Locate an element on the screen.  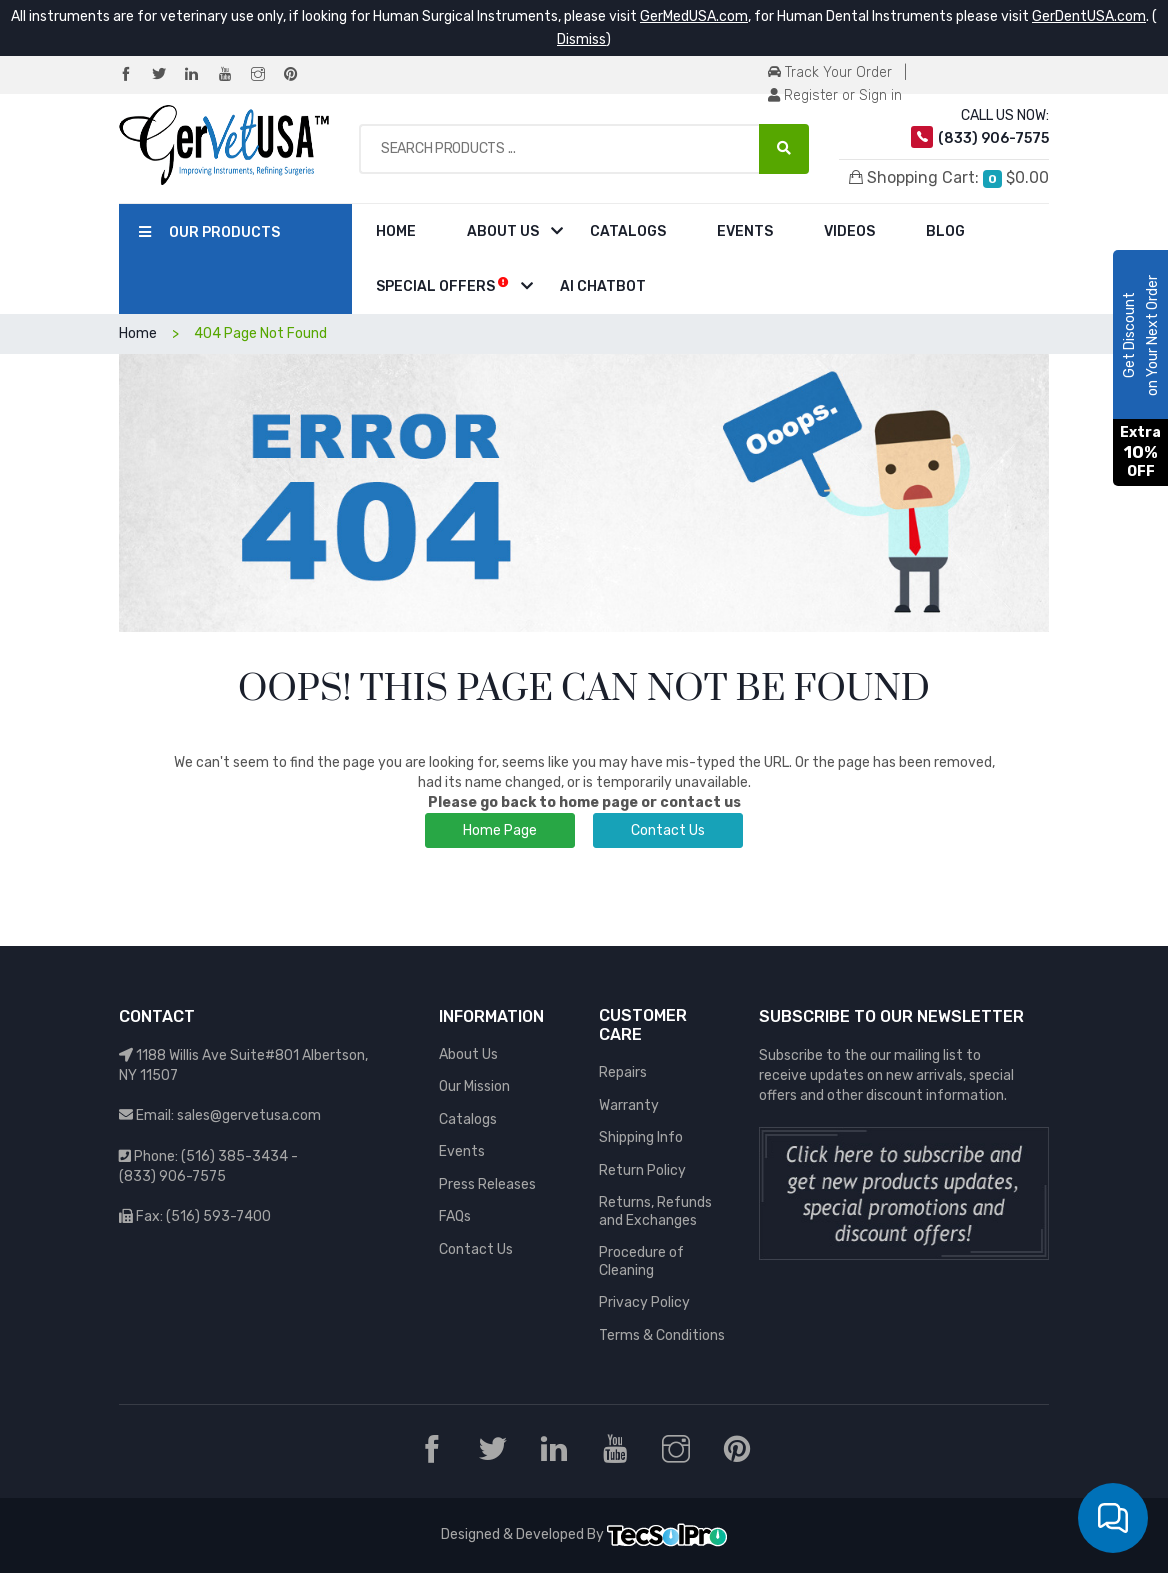
Procedure of Cleaning is located at coordinates (641, 1261).